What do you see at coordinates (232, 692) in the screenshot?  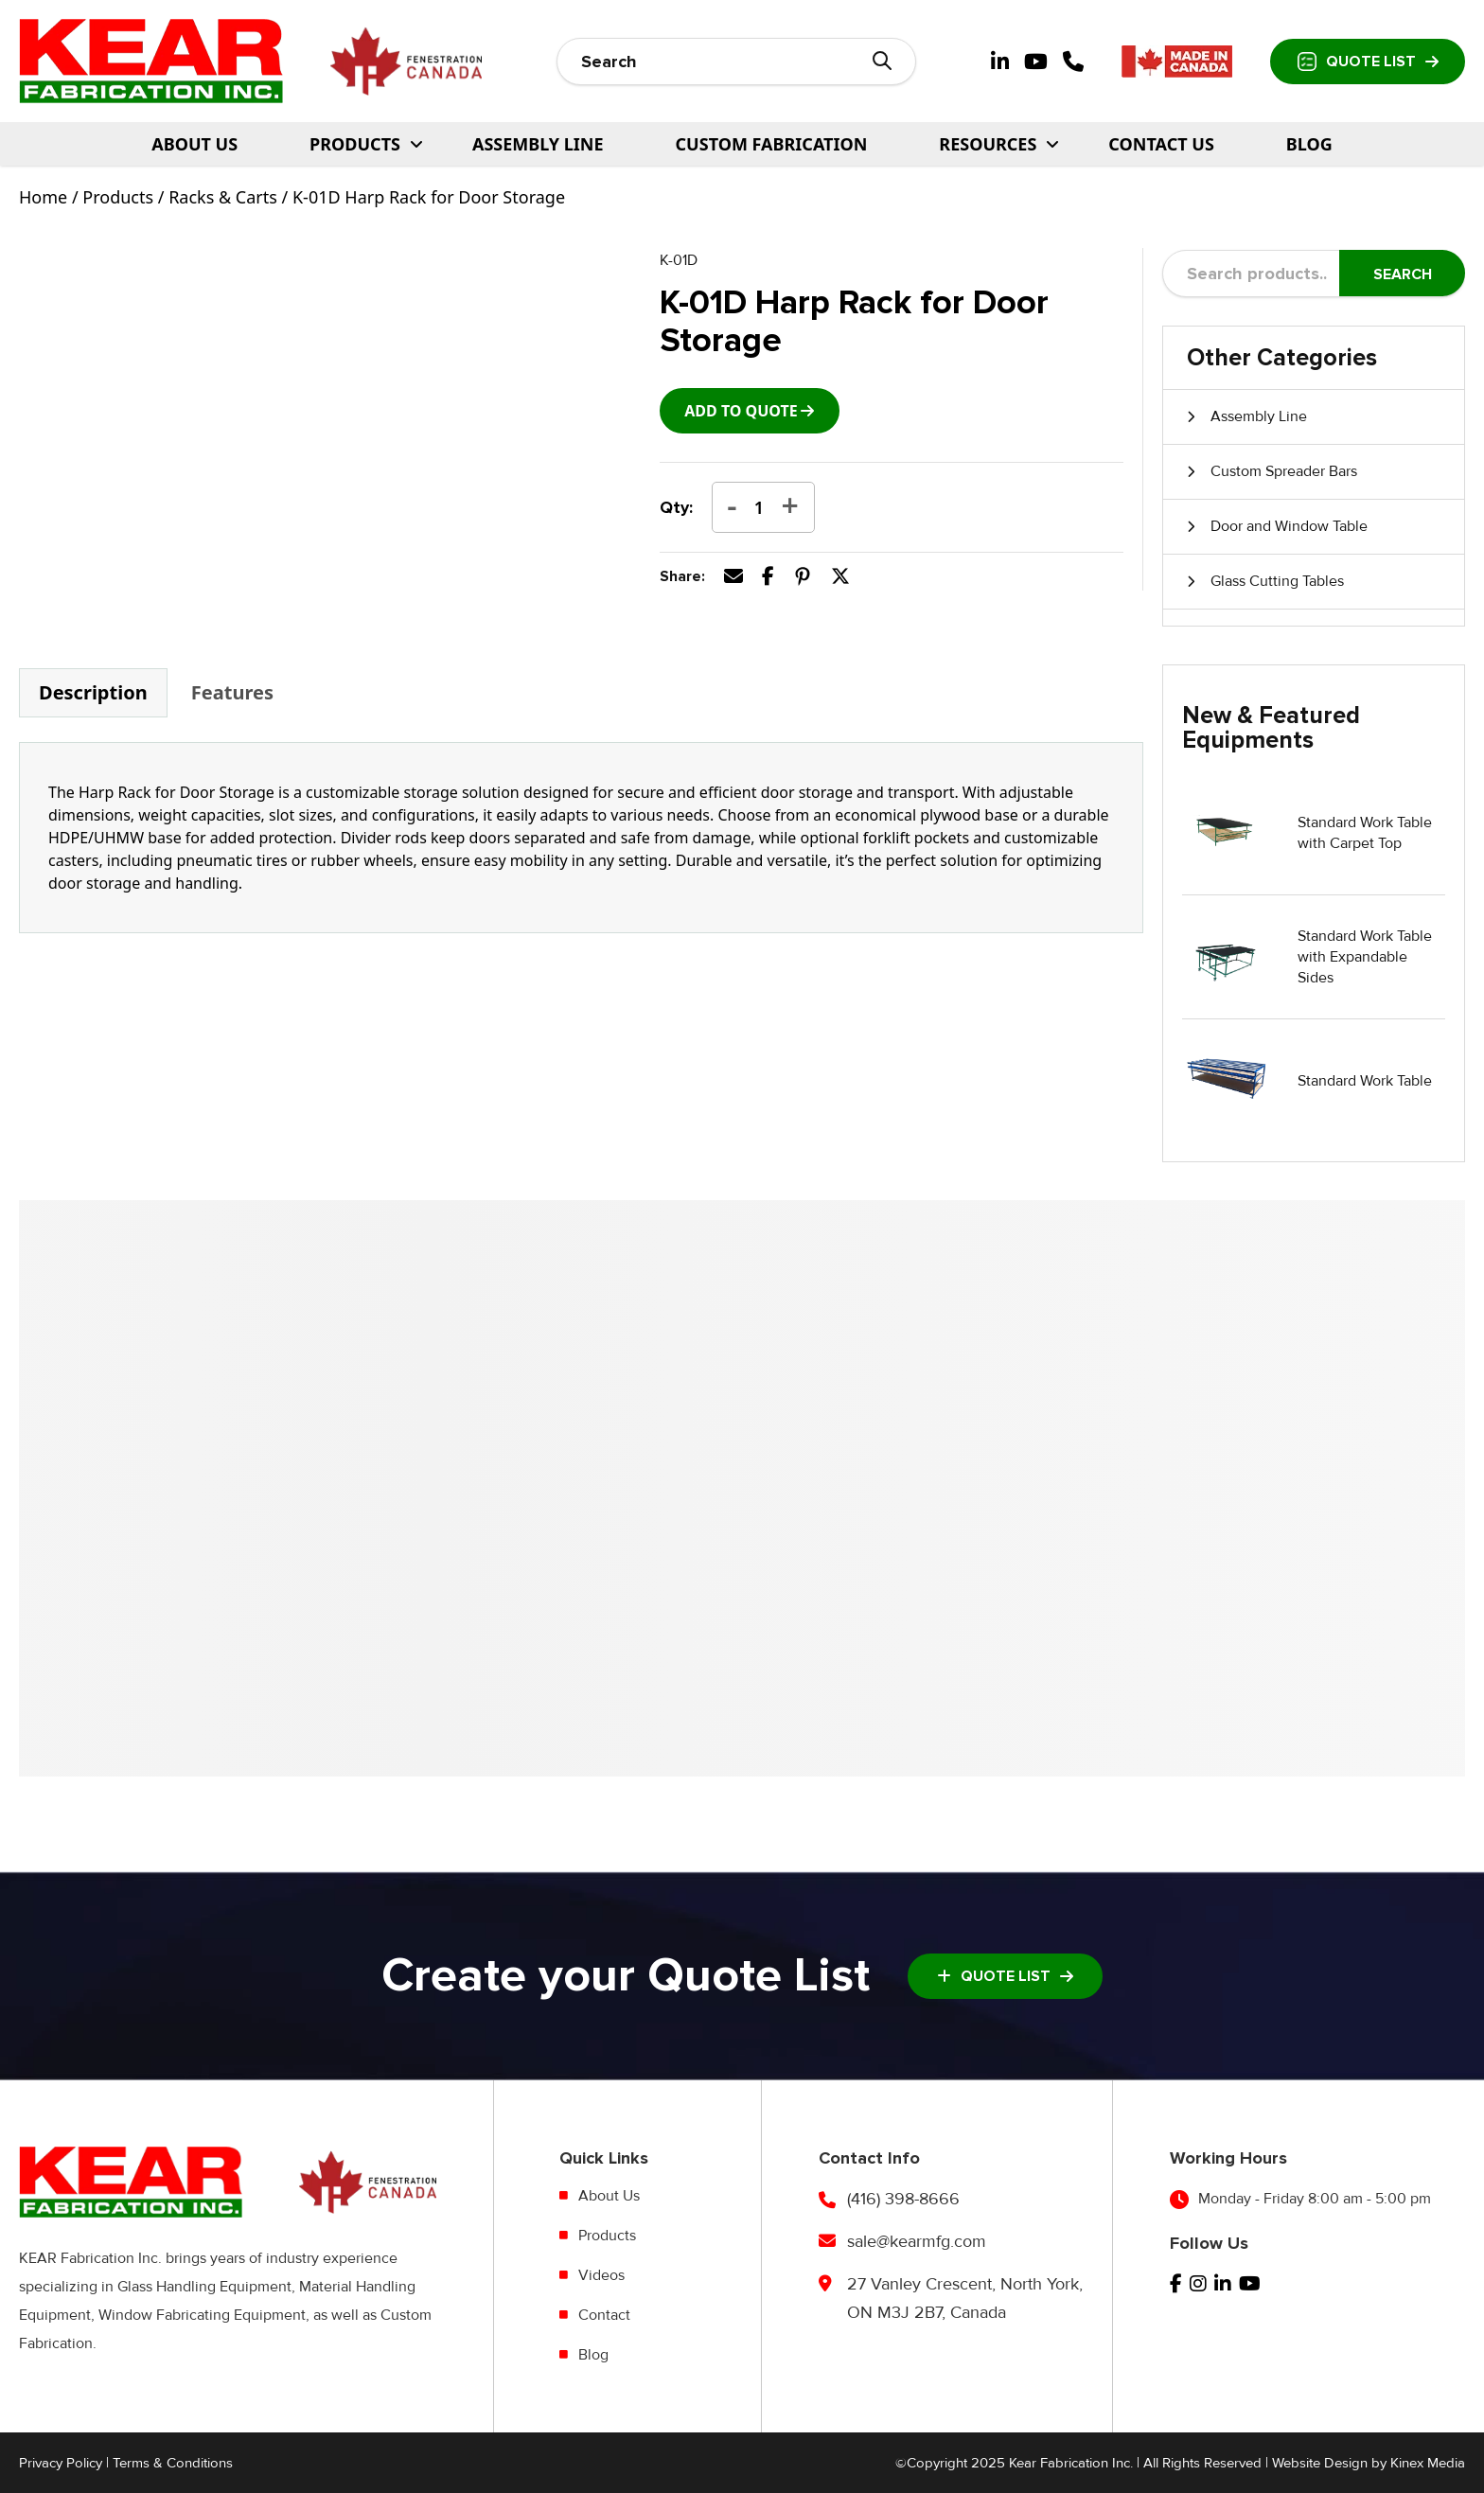 I see `Features` at bounding box center [232, 692].